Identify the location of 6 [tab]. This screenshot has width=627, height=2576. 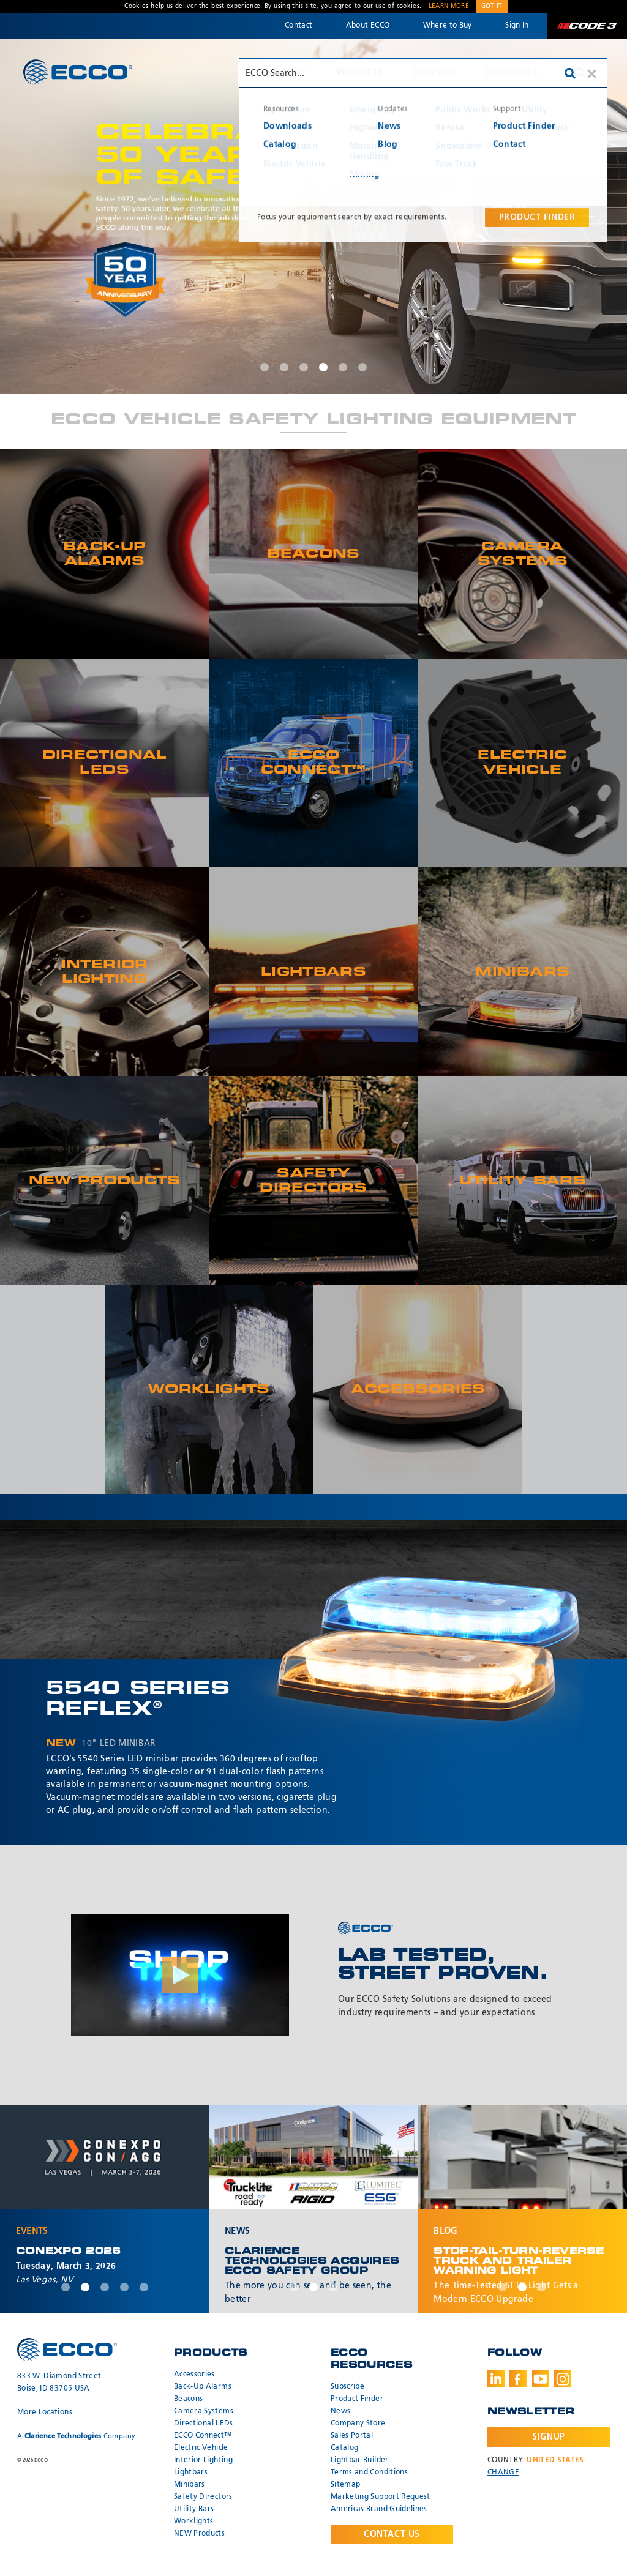
(362, 367).